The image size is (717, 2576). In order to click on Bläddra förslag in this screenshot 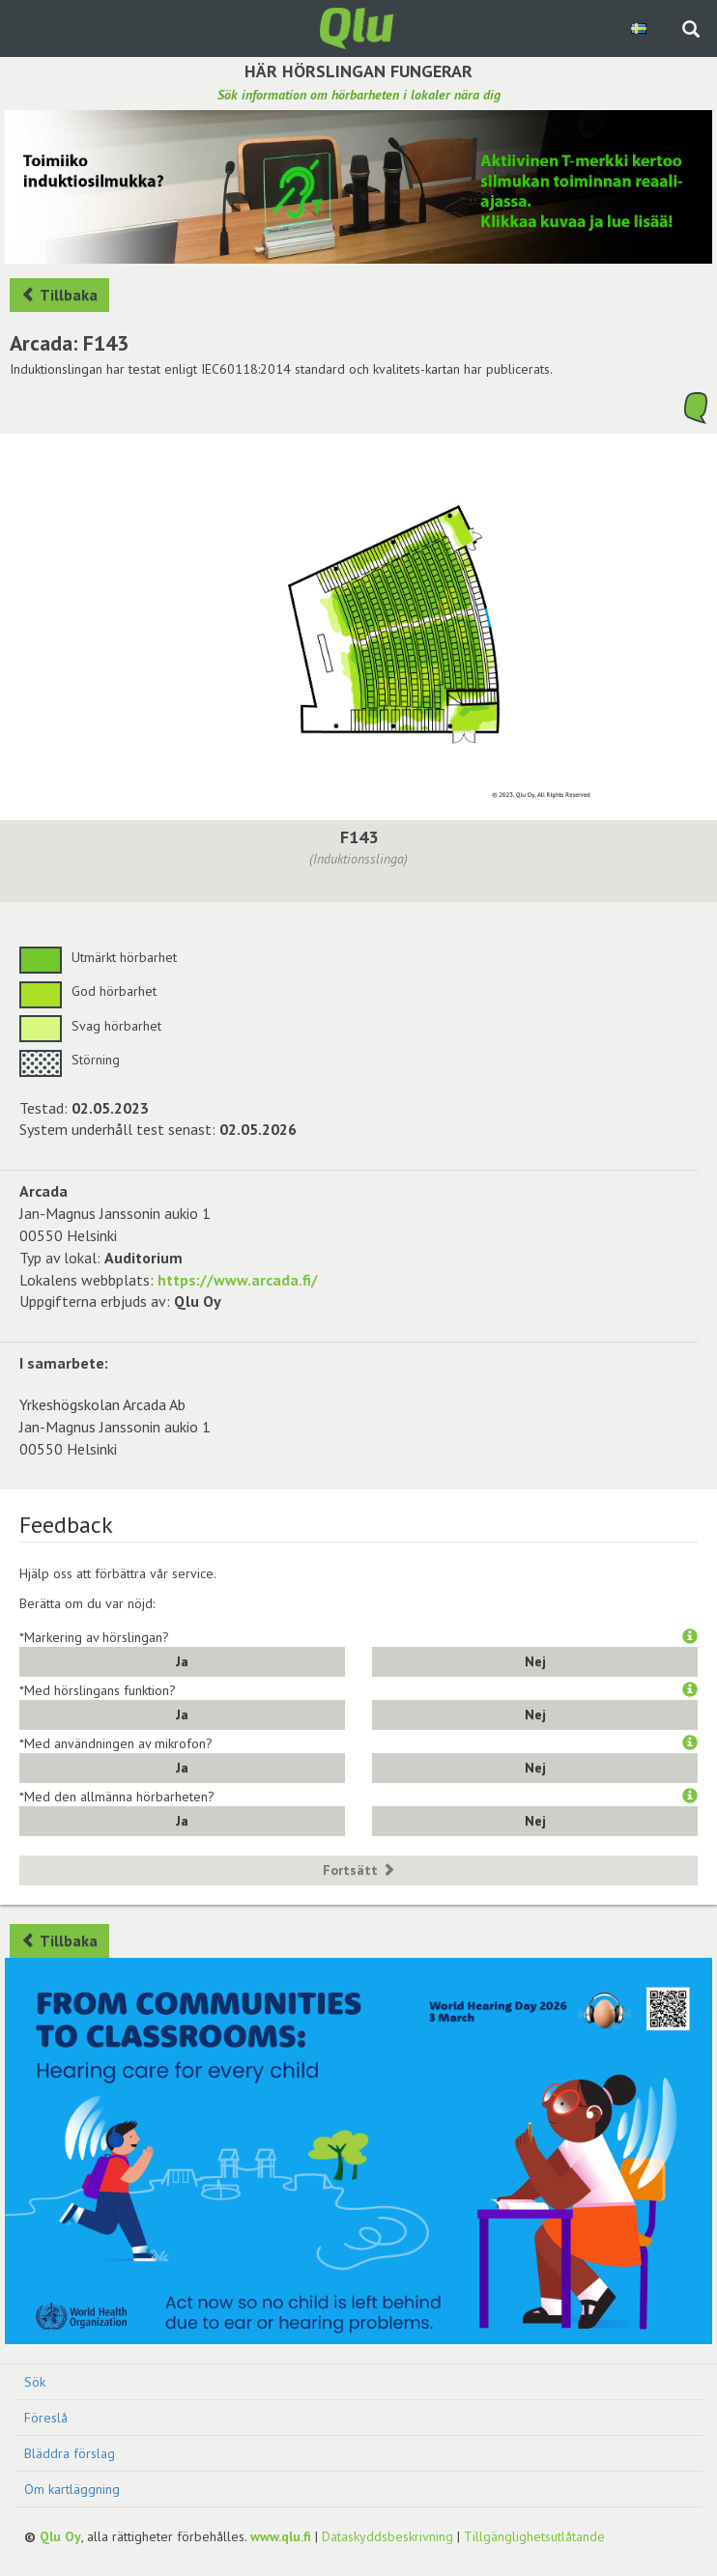, I will do `click(69, 2453)`.